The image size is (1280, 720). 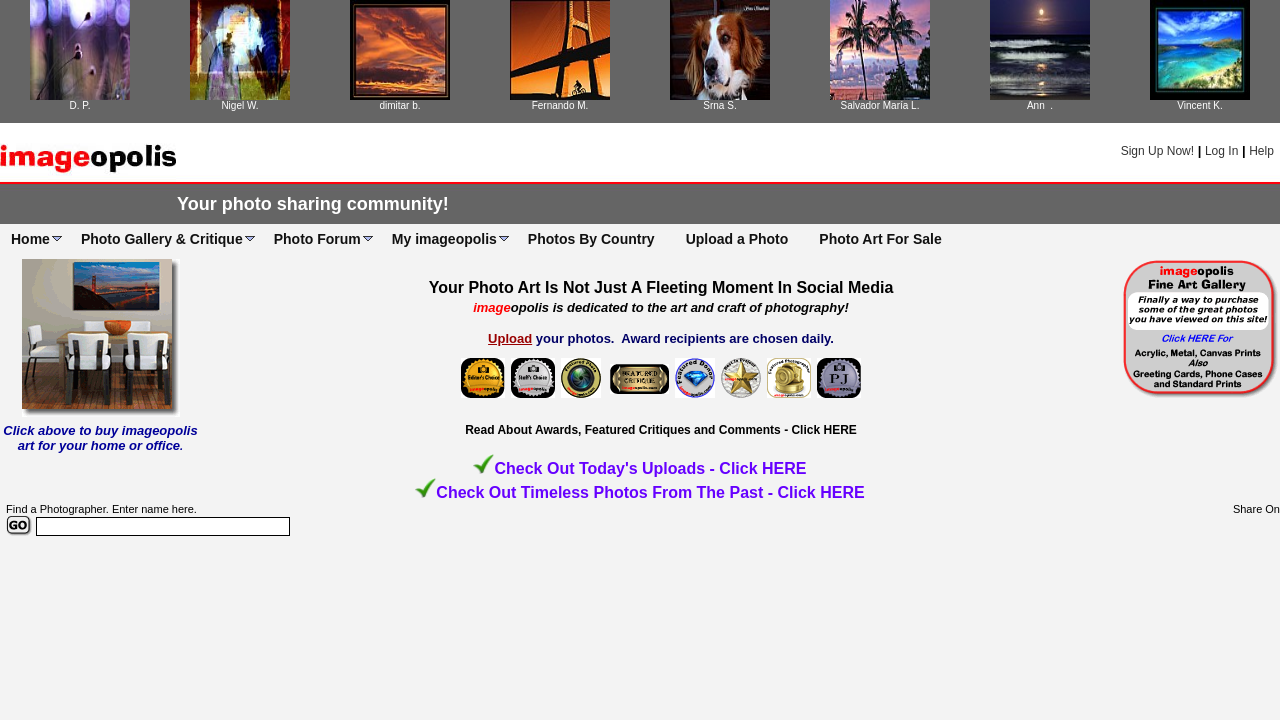 What do you see at coordinates (591, 239) in the screenshot?
I see `Photos By Country` at bounding box center [591, 239].